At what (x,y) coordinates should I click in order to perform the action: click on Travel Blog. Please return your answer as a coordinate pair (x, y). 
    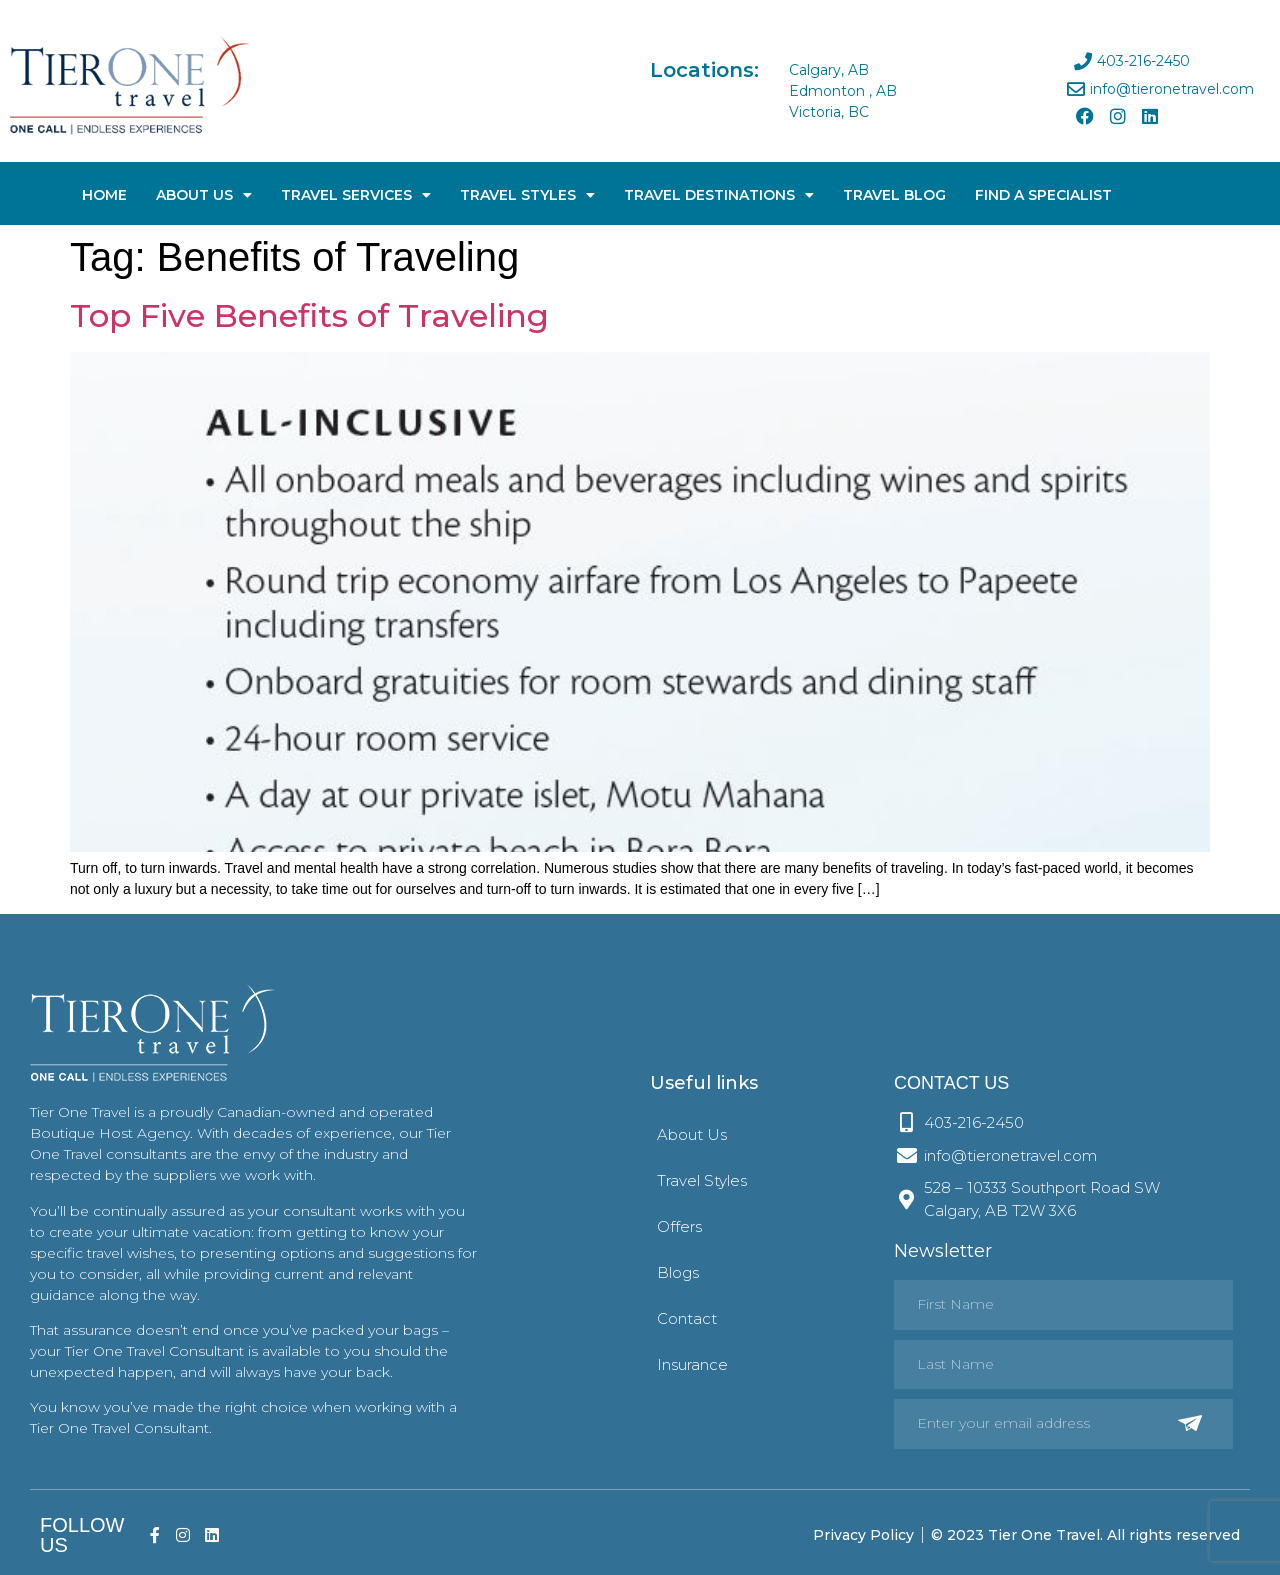
    Looking at the image, I should click on (894, 195).